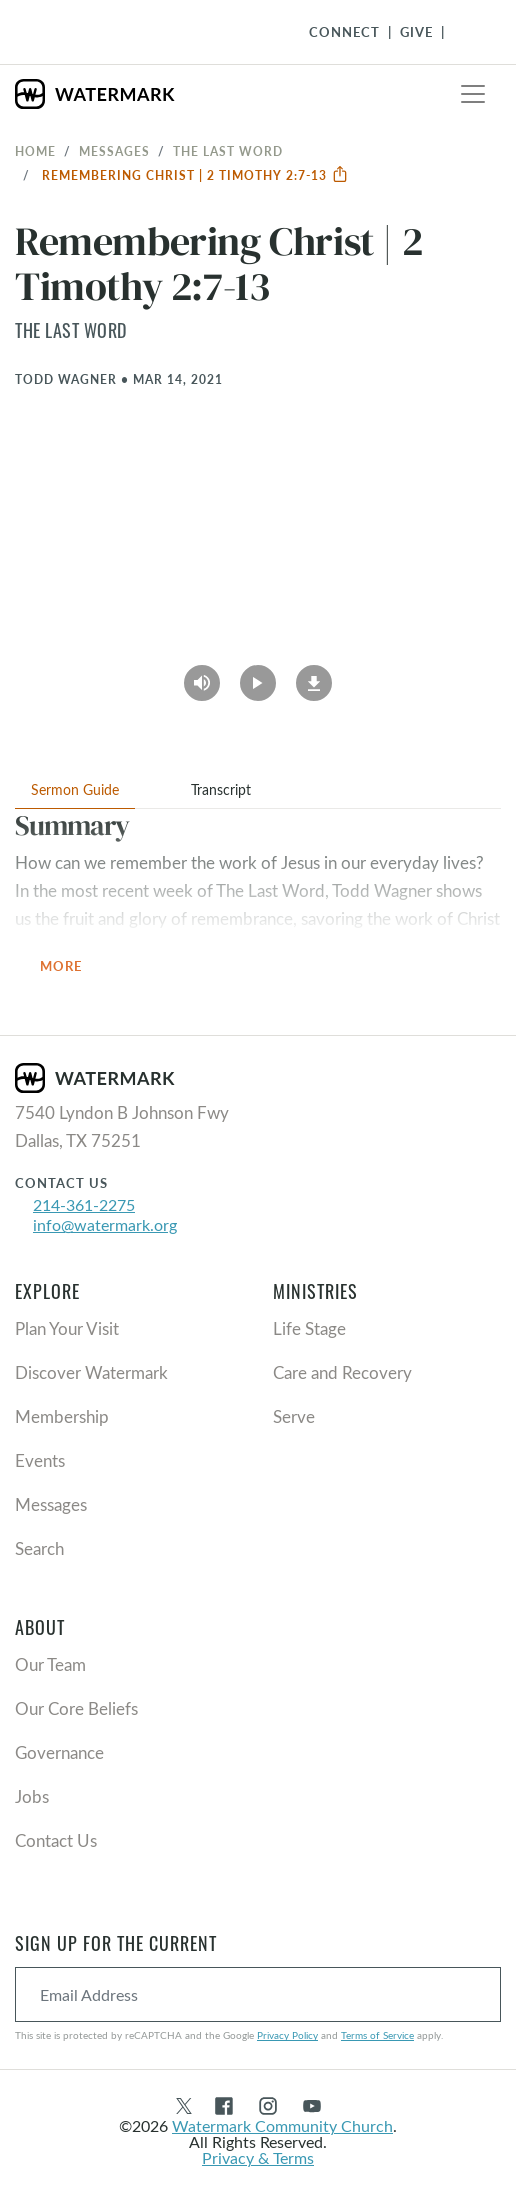 This screenshot has width=516, height=2190. Describe the element at coordinates (473, 94) in the screenshot. I see `[Toggle navigation]` at that location.